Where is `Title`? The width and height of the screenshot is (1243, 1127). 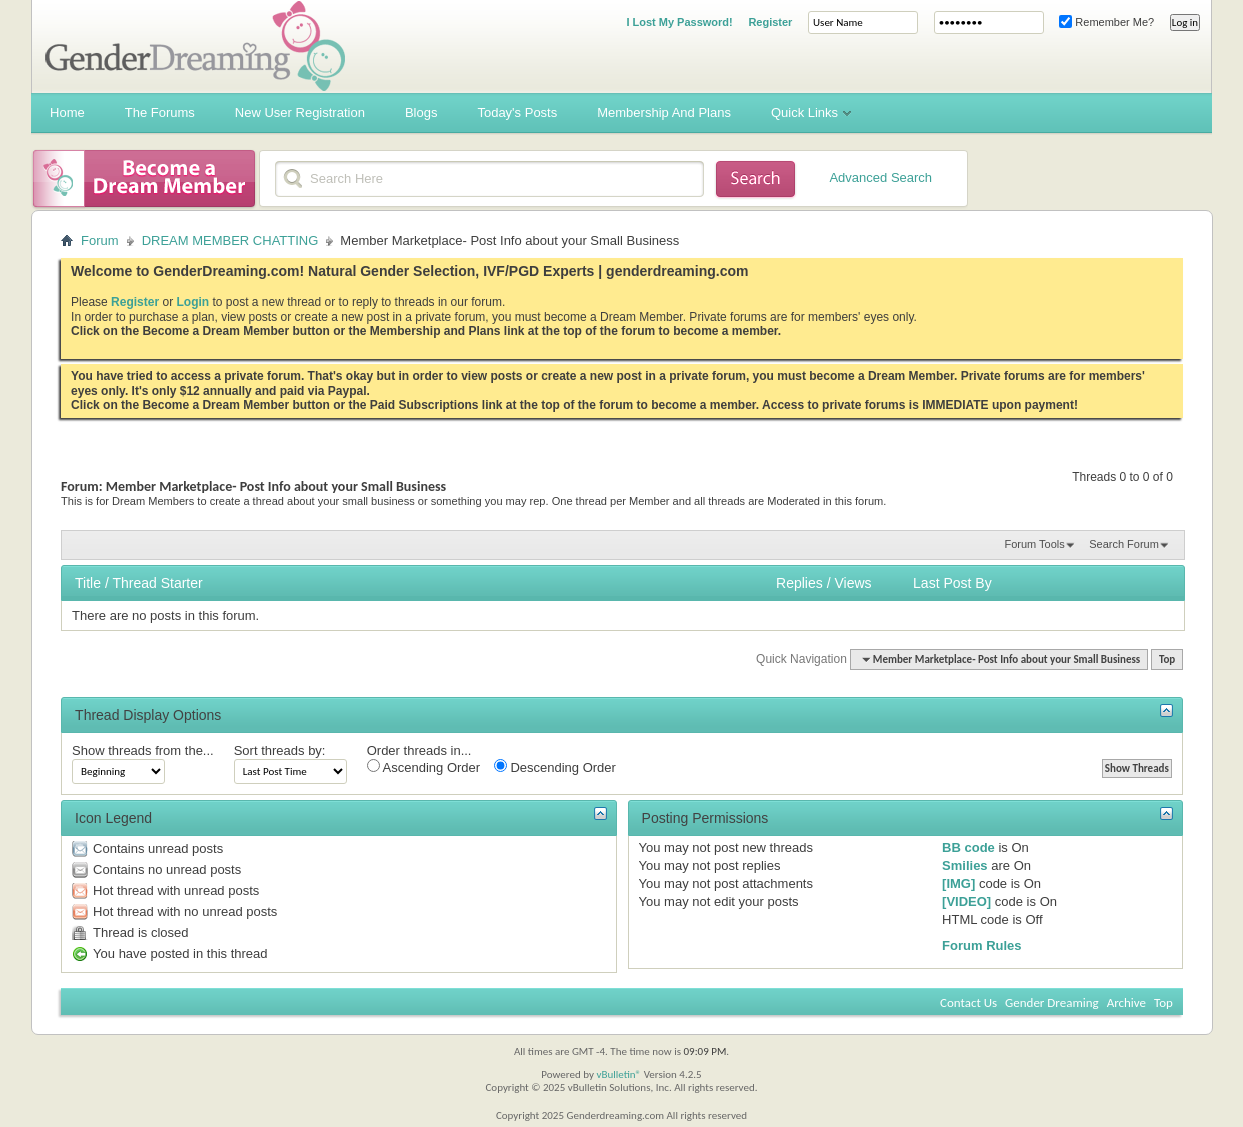 Title is located at coordinates (88, 583).